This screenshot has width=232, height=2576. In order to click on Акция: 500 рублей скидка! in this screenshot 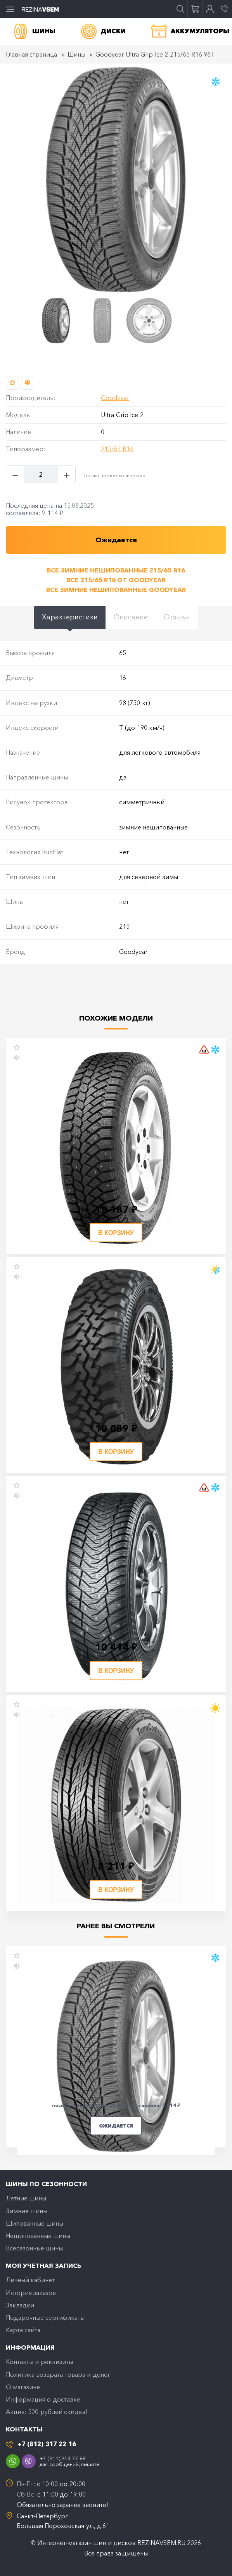, I will do `click(46, 2412)`.